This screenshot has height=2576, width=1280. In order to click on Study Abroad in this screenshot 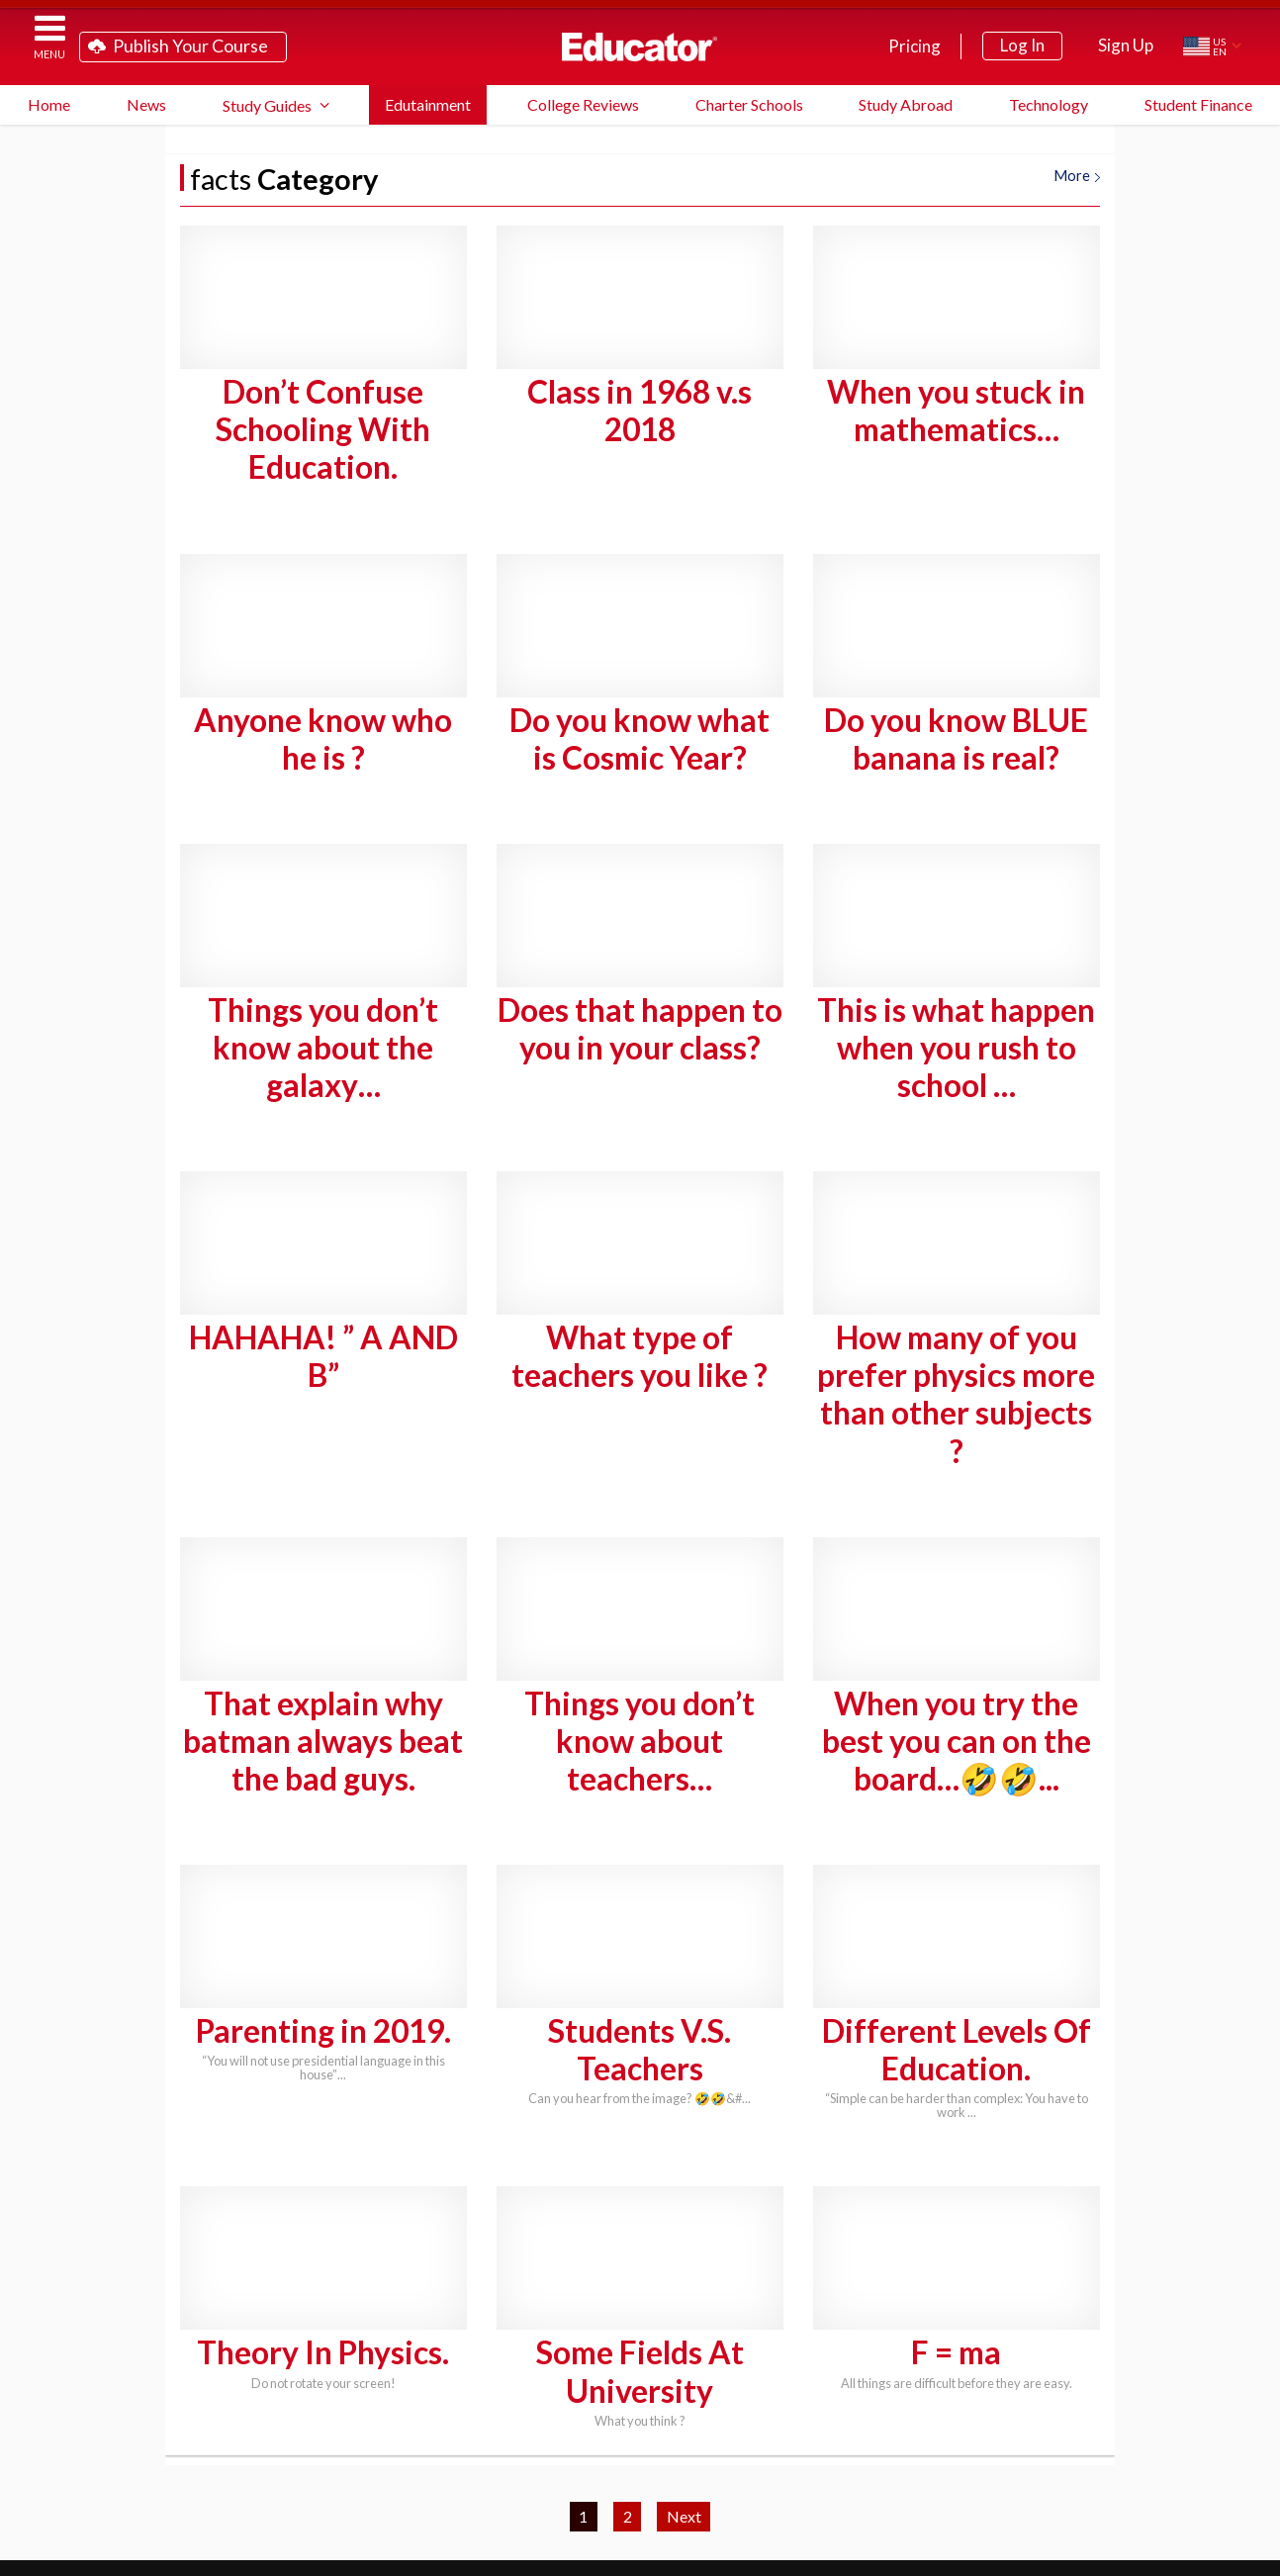, I will do `click(906, 104)`.